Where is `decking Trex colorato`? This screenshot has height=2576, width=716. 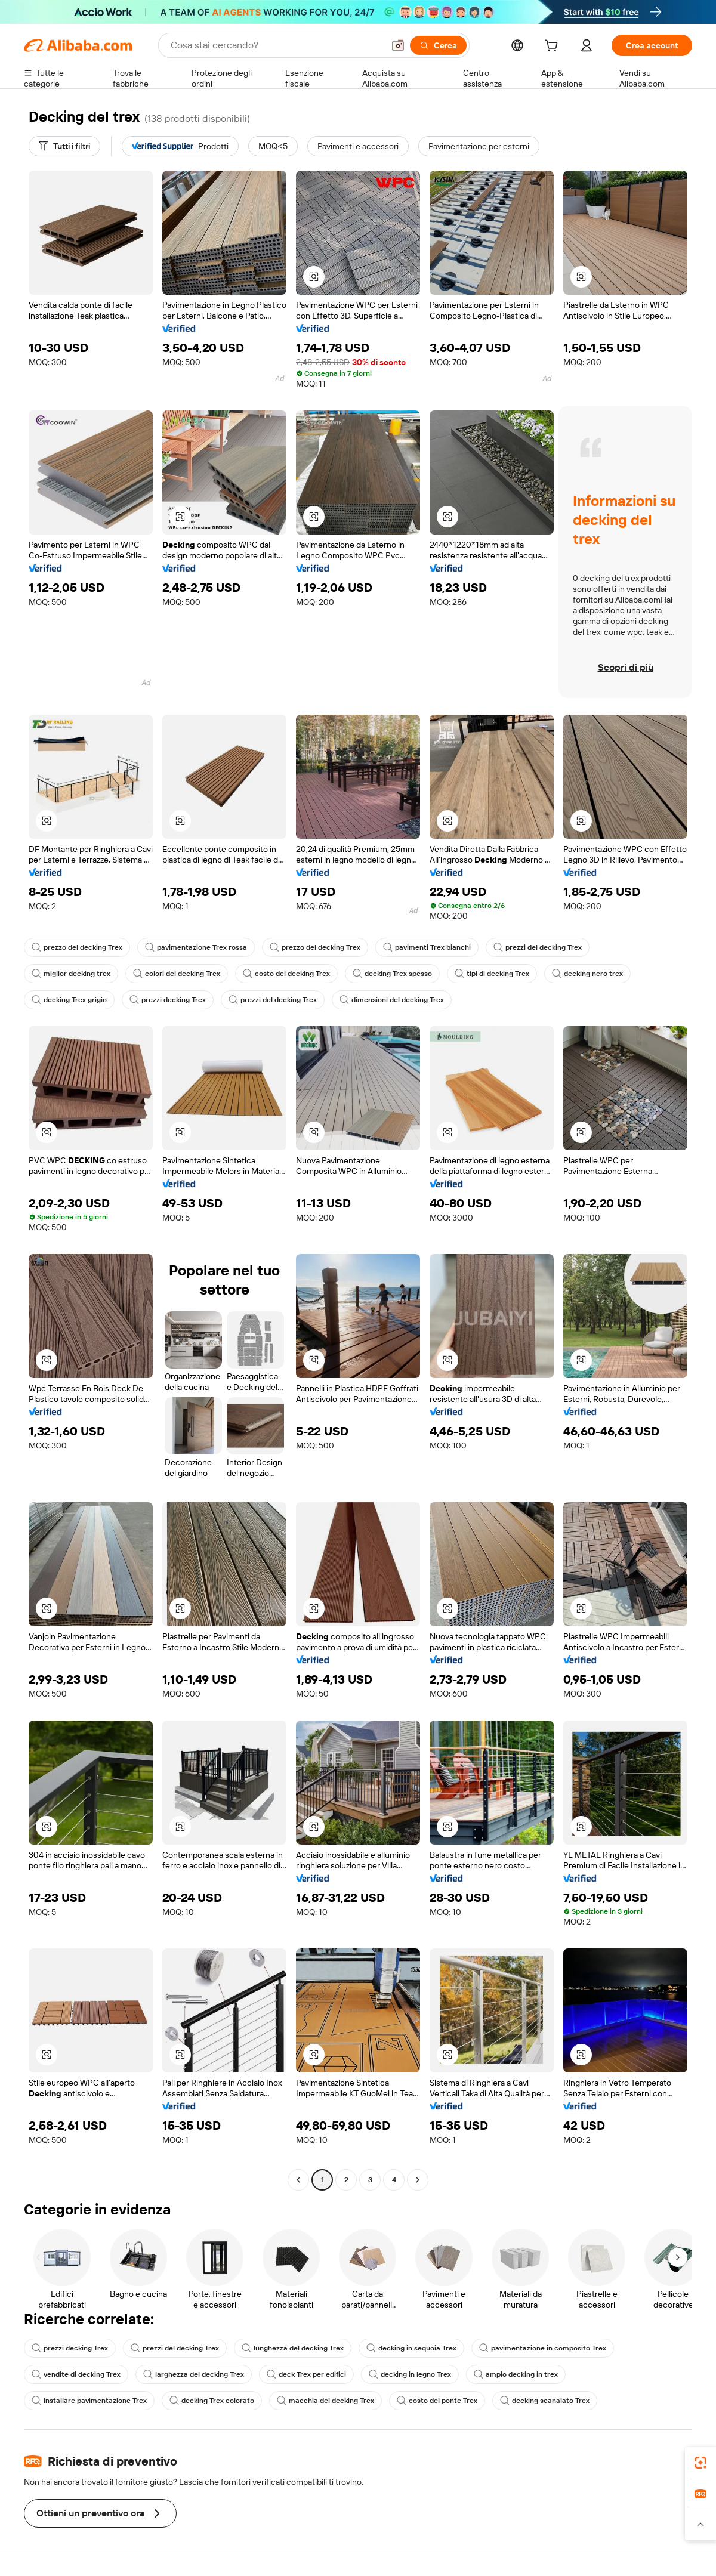 decking Trex colorato is located at coordinates (211, 2400).